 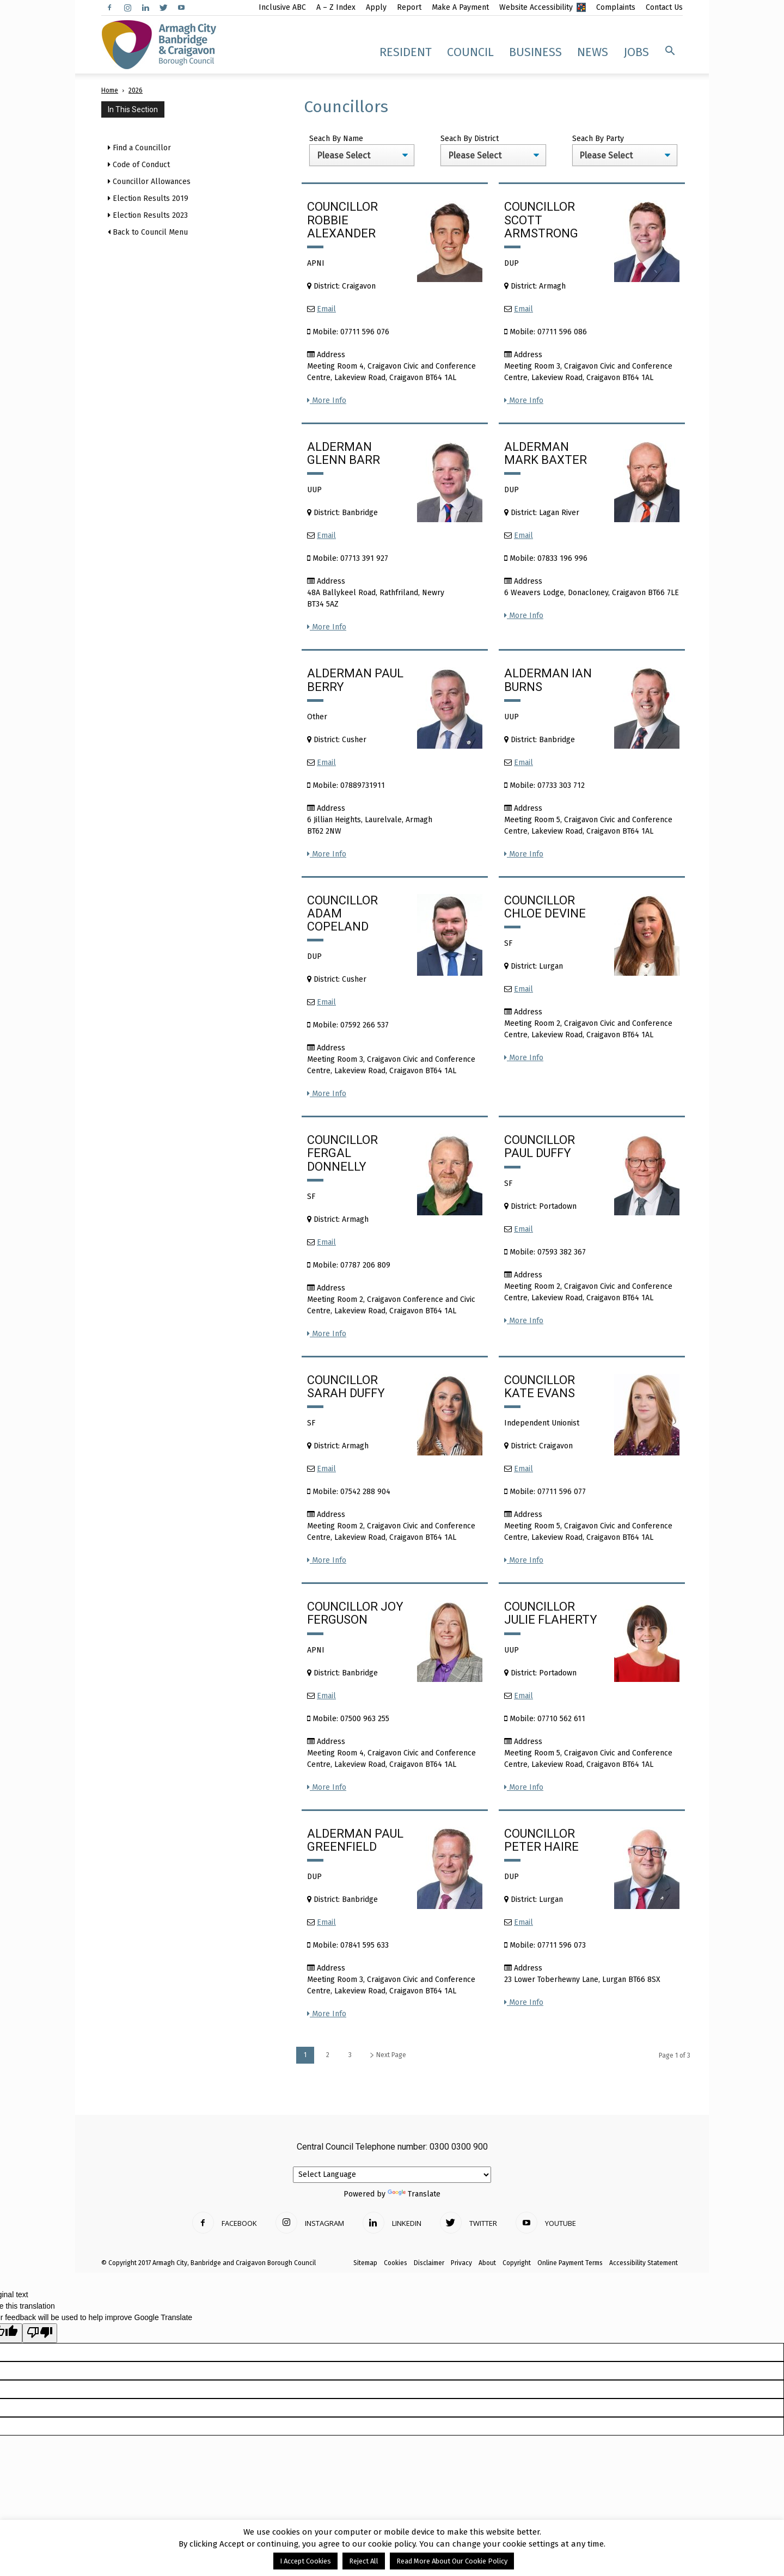 What do you see at coordinates (460, 7) in the screenshot?
I see `Make A Payment` at bounding box center [460, 7].